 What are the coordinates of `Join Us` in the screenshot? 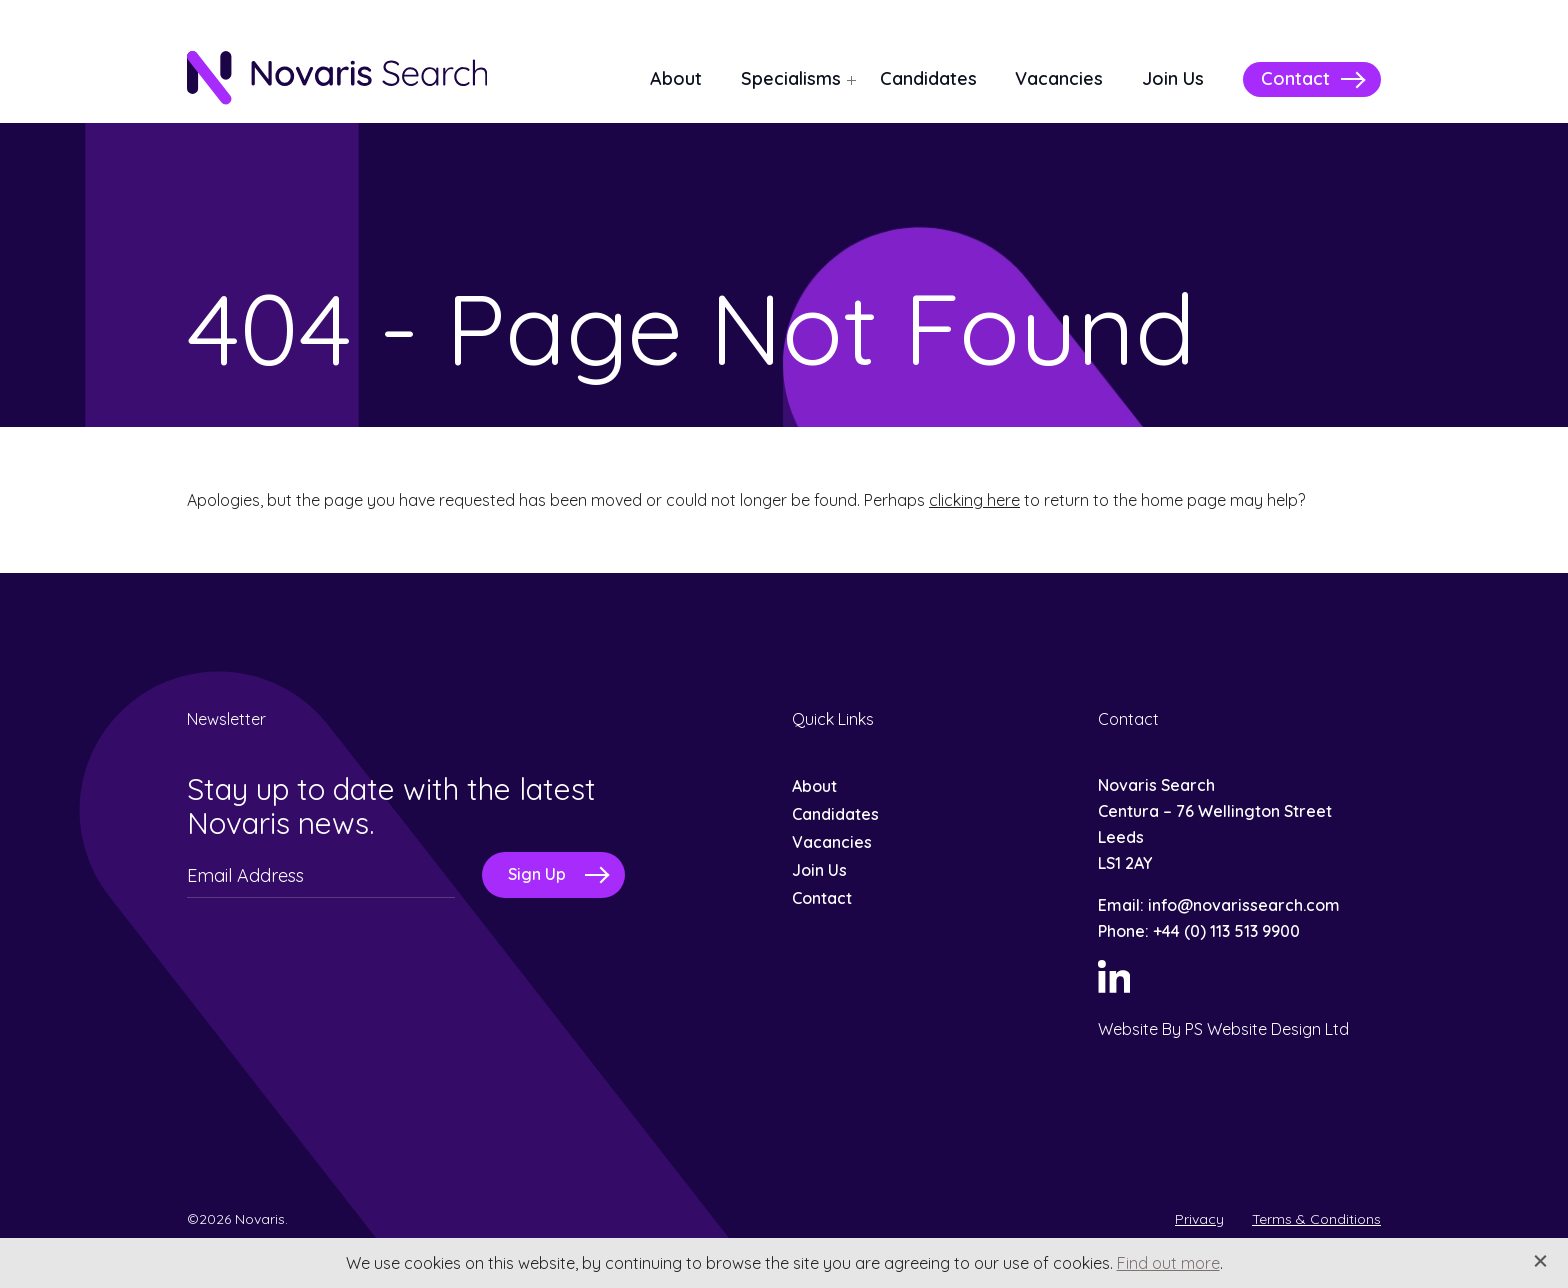 It's located at (1173, 78).